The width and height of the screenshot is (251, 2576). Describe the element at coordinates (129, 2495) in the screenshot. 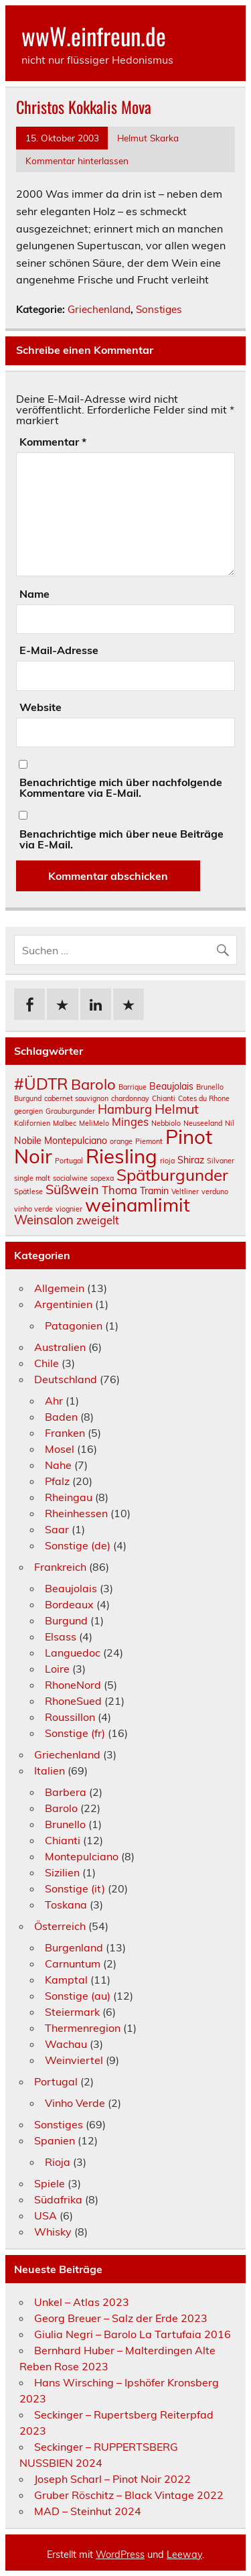

I see `Gruber Röschitz – Black Vintage 2022` at that location.